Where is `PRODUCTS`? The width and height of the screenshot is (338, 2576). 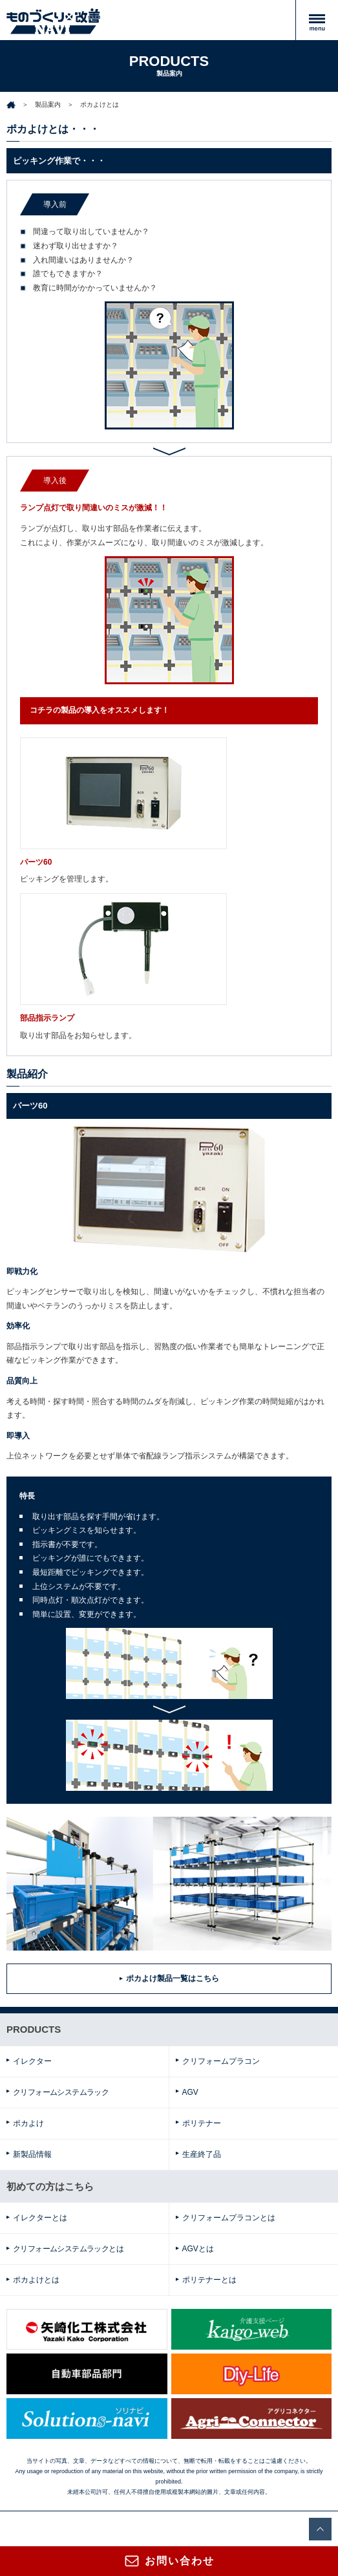
PRODUCTS is located at coordinates (33, 2029).